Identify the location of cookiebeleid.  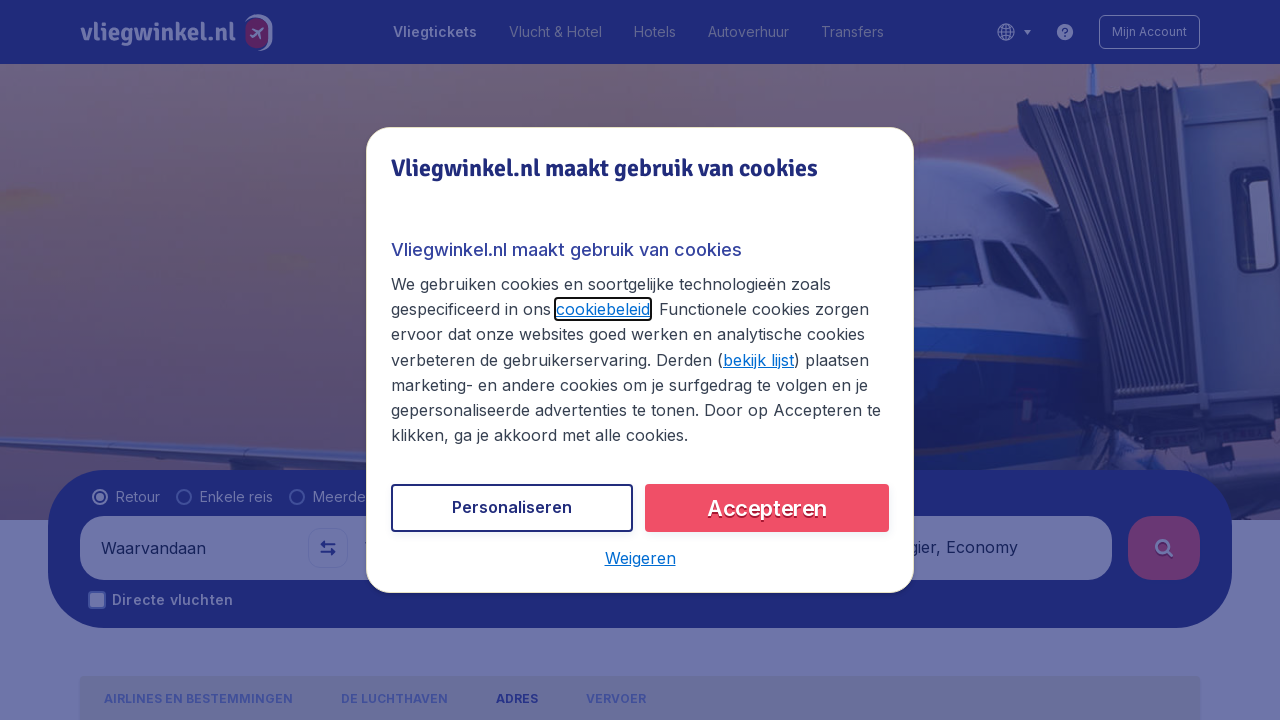
(603, 309).